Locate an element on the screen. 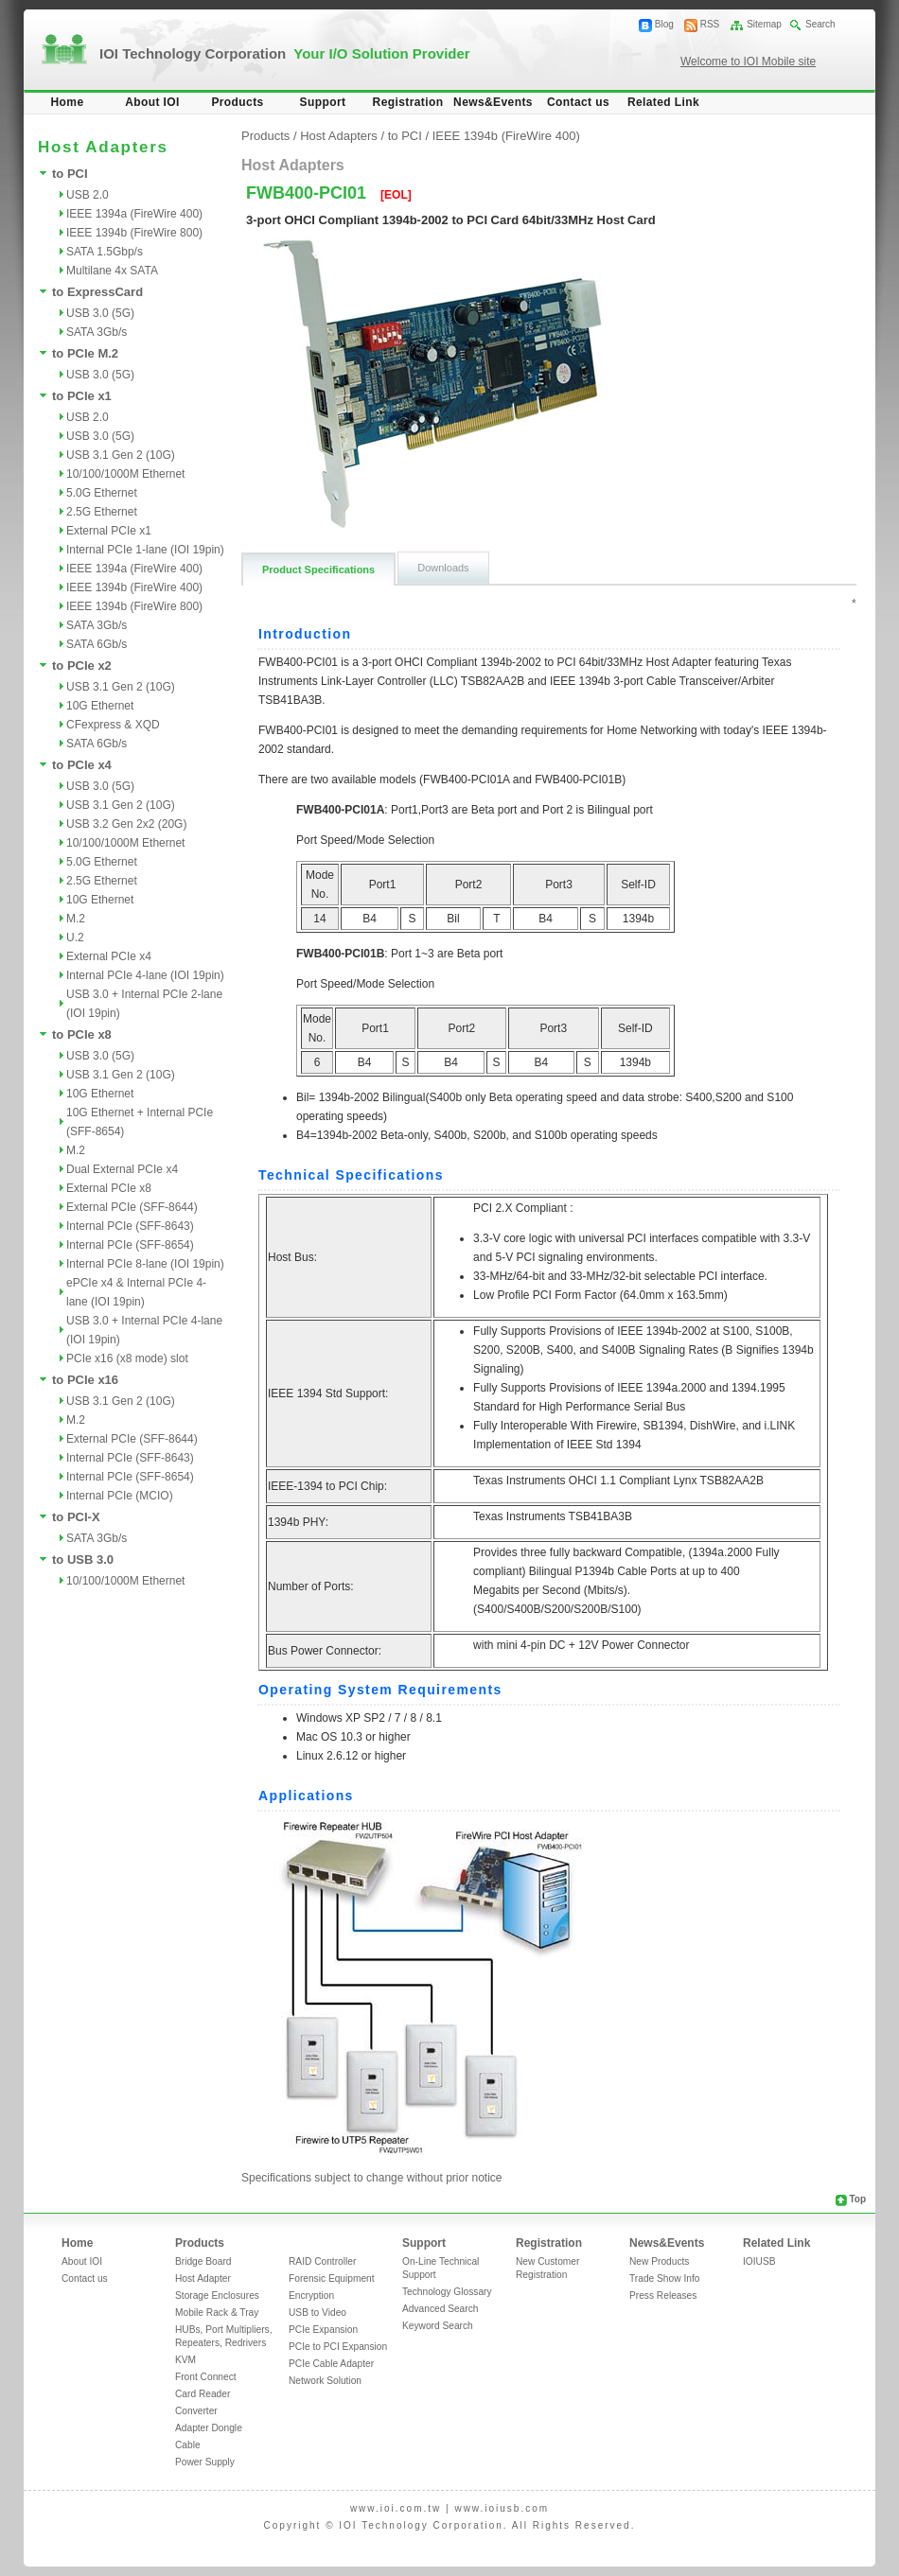  IEEE 1394b (FireWire 800) is located at coordinates (134, 232).